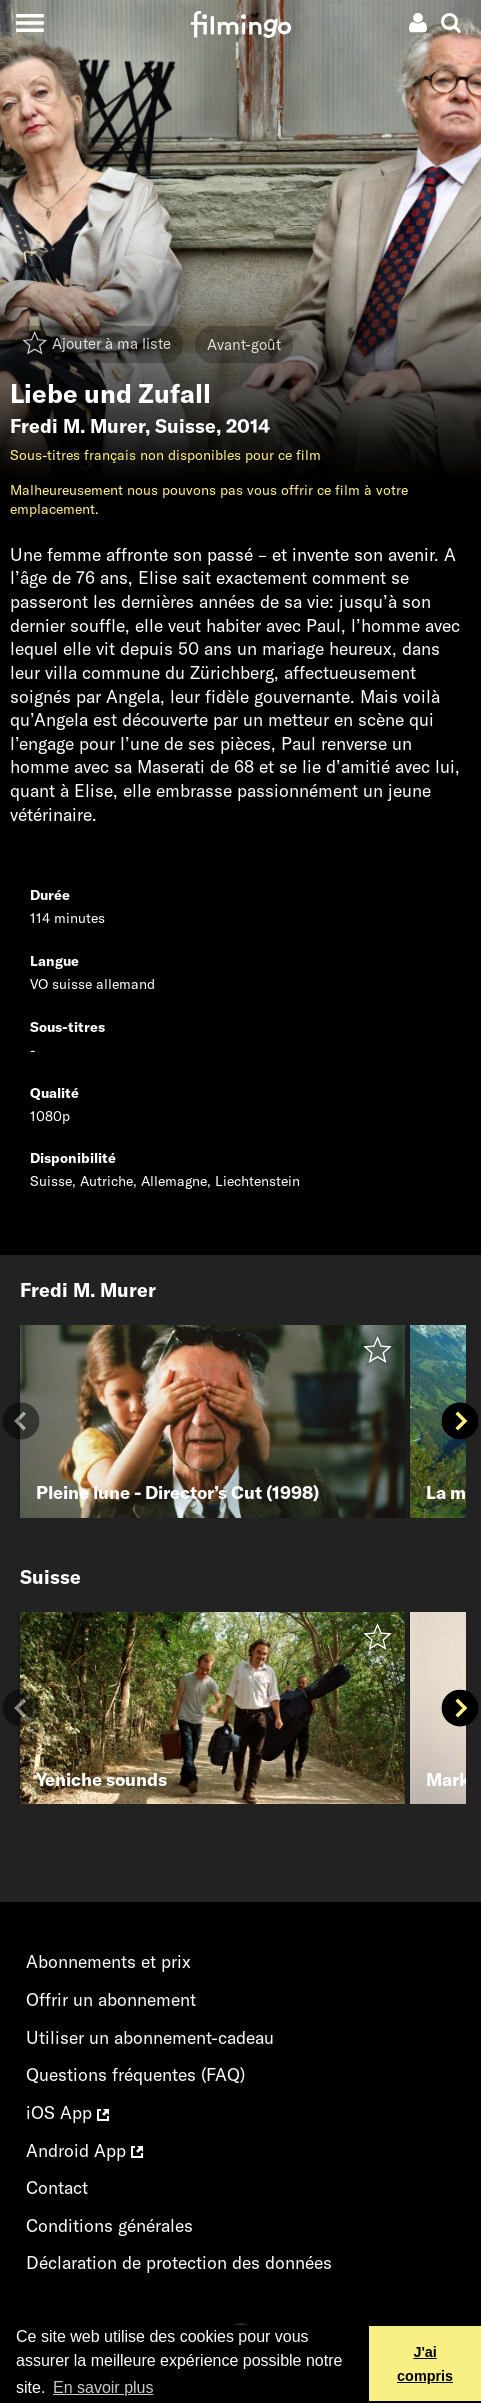 This screenshot has width=481, height=2403. What do you see at coordinates (179, 2262) in the screenshot?
I see `Déclaration de protection des données` at bounding box center [179, 2262].